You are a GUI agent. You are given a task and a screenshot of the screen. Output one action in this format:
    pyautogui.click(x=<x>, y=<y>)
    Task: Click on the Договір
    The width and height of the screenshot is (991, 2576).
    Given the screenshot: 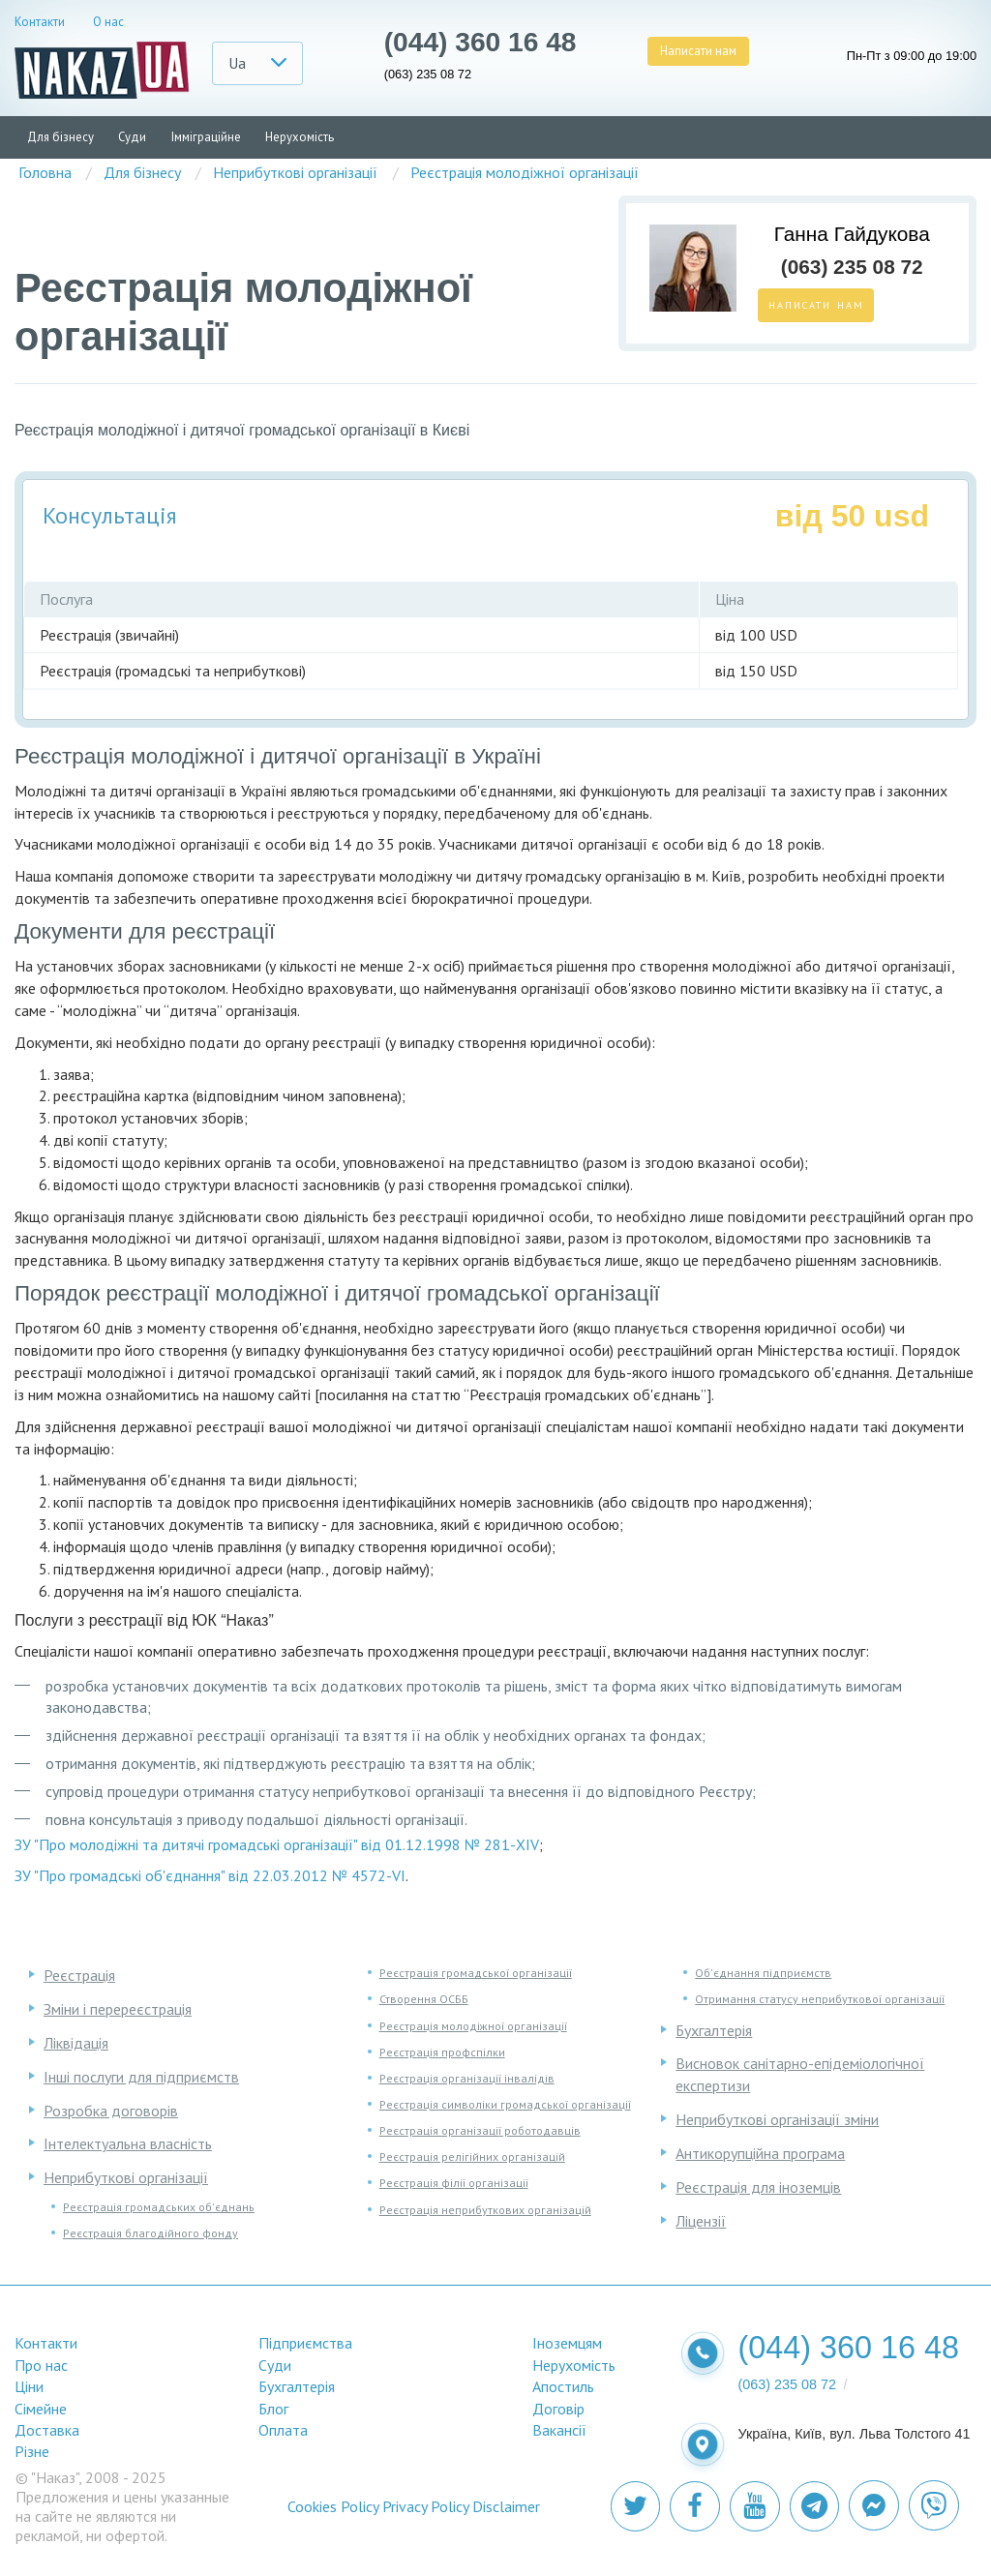 What is the action you would take?
    pyautogui.click(x=558, y=2408)
    